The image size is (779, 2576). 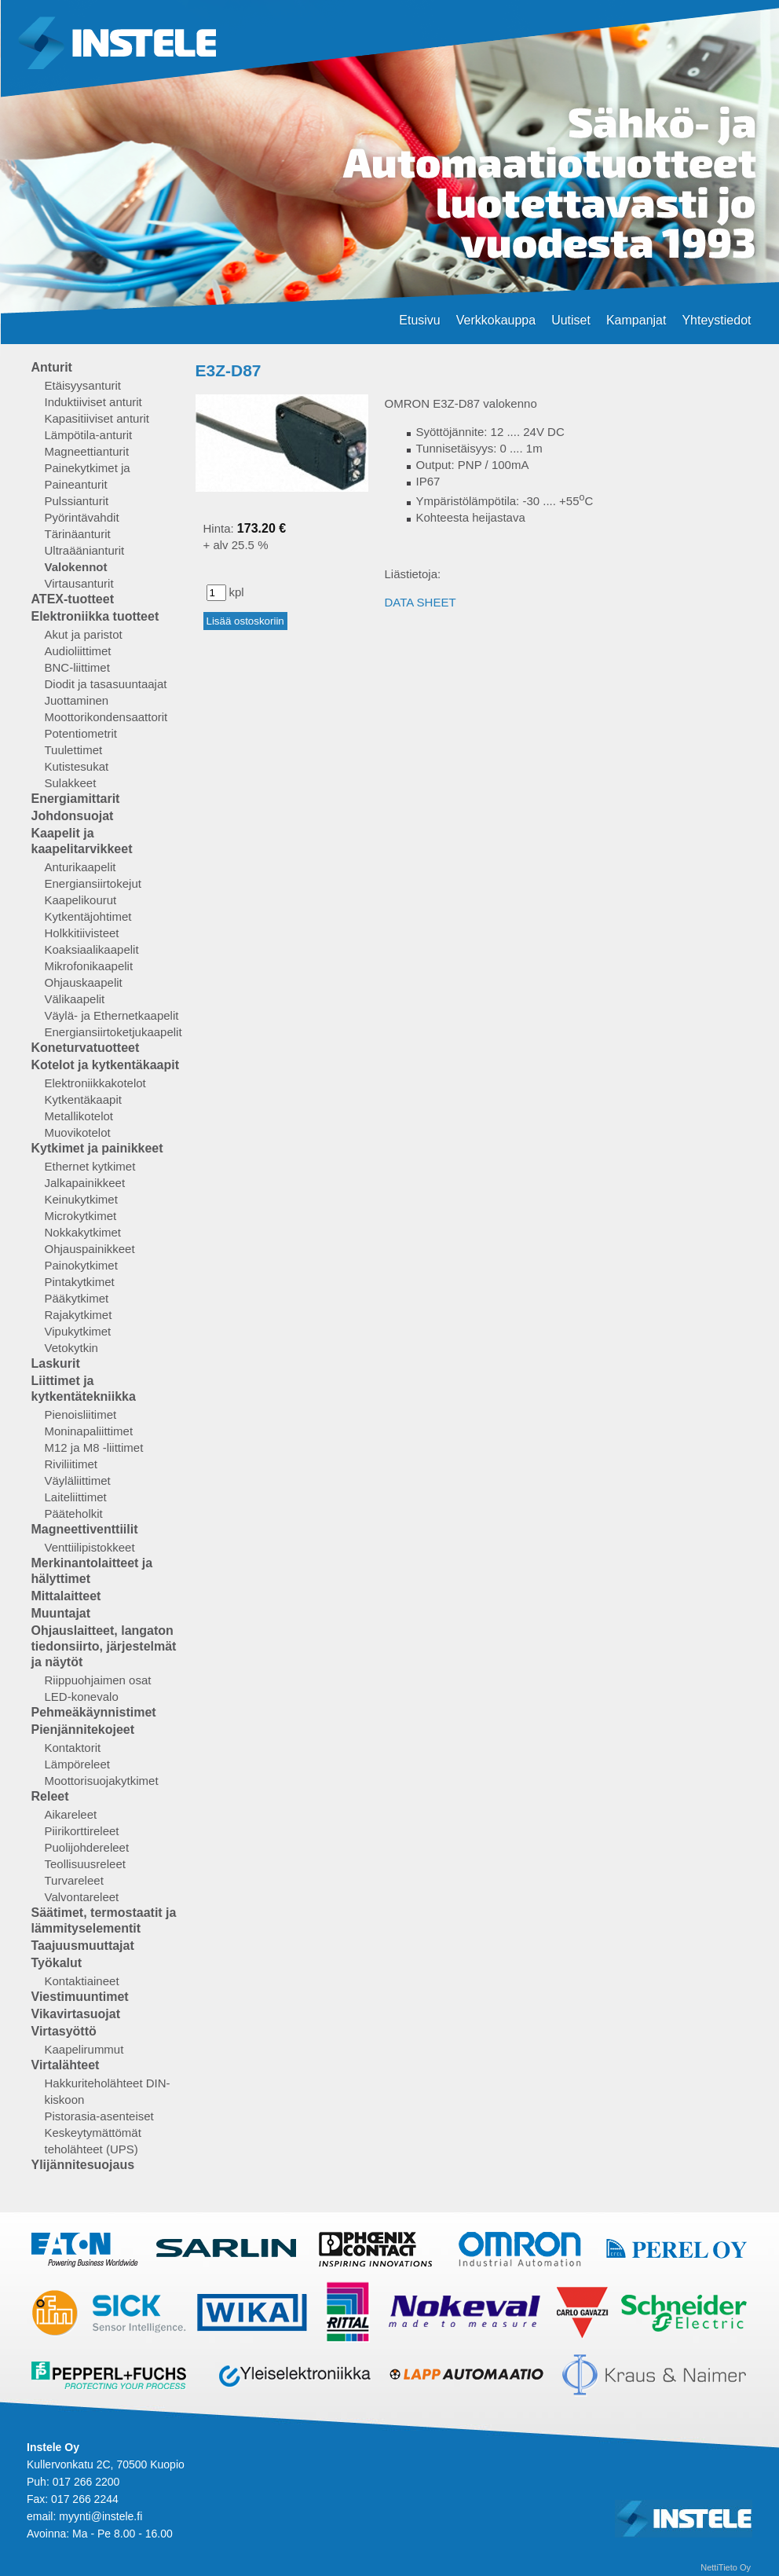 What do you see at coordinates (61, 1613) in the screenshot?
I see `Muuntajat` at bounding box center [61, 1613].